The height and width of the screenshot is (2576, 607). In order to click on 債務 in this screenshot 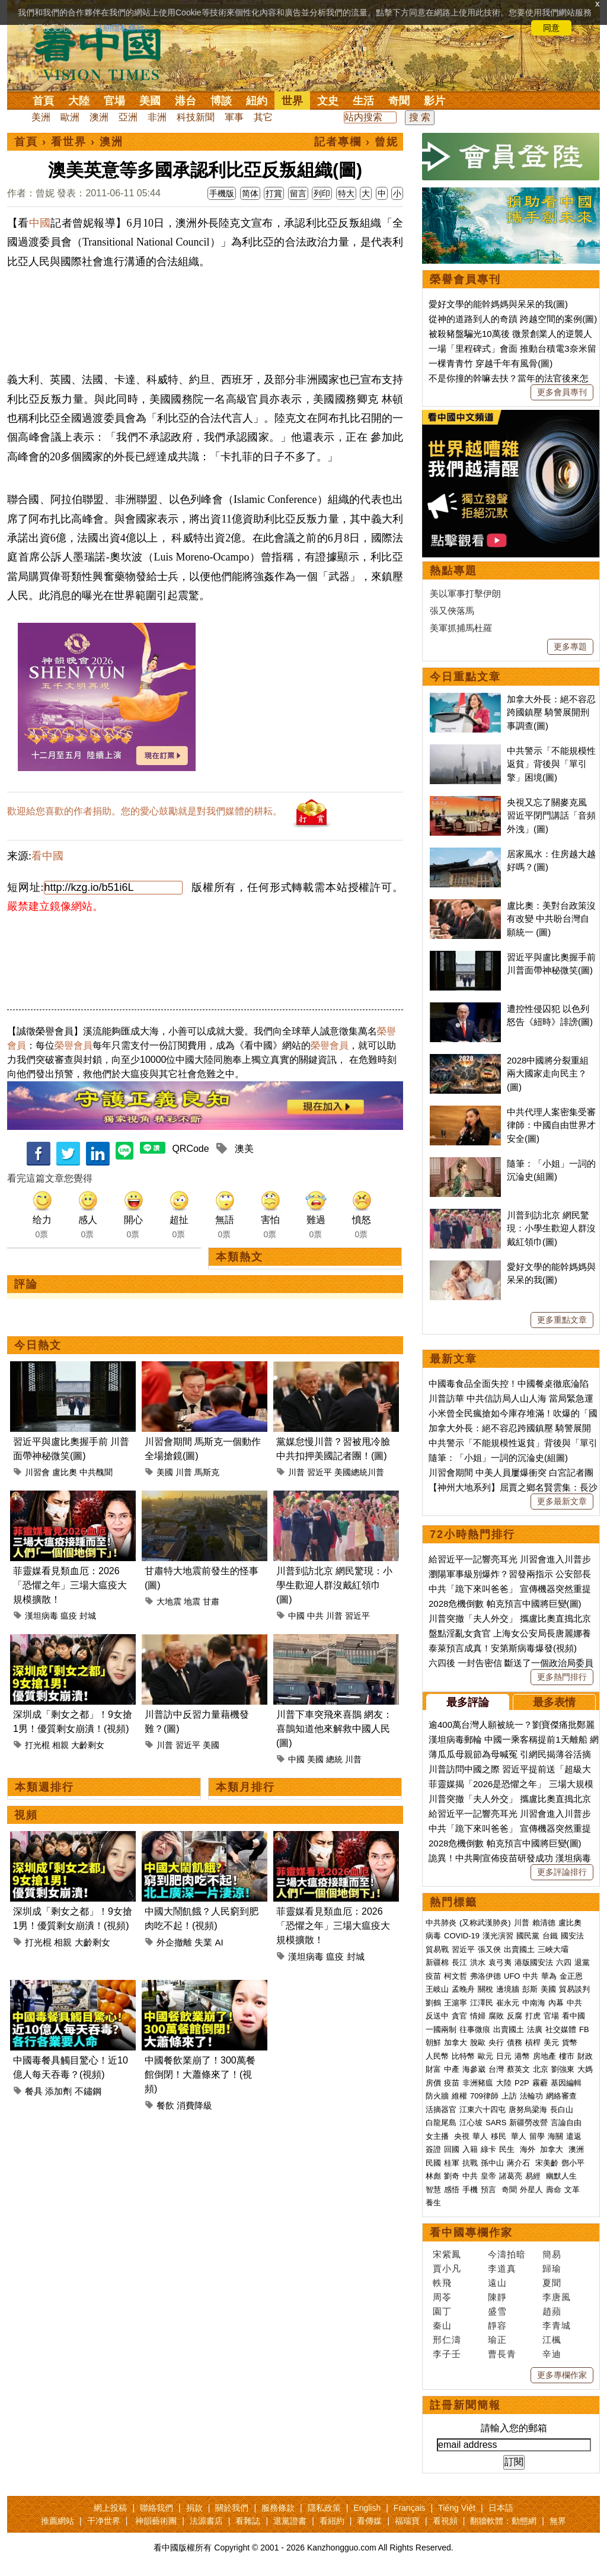, I will do `click(514, 2042)`.